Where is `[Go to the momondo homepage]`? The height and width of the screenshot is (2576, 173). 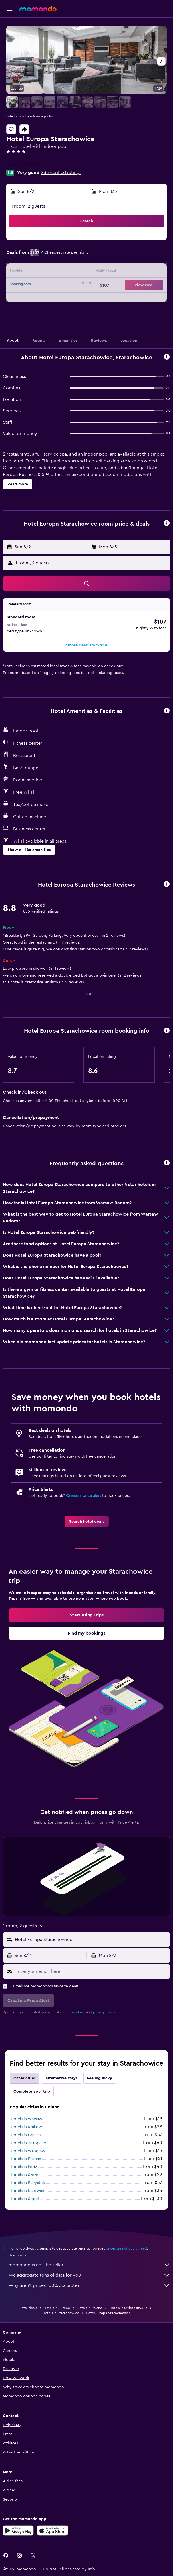 [Go to the momondo homepage] is located at coordinates (38, 8).